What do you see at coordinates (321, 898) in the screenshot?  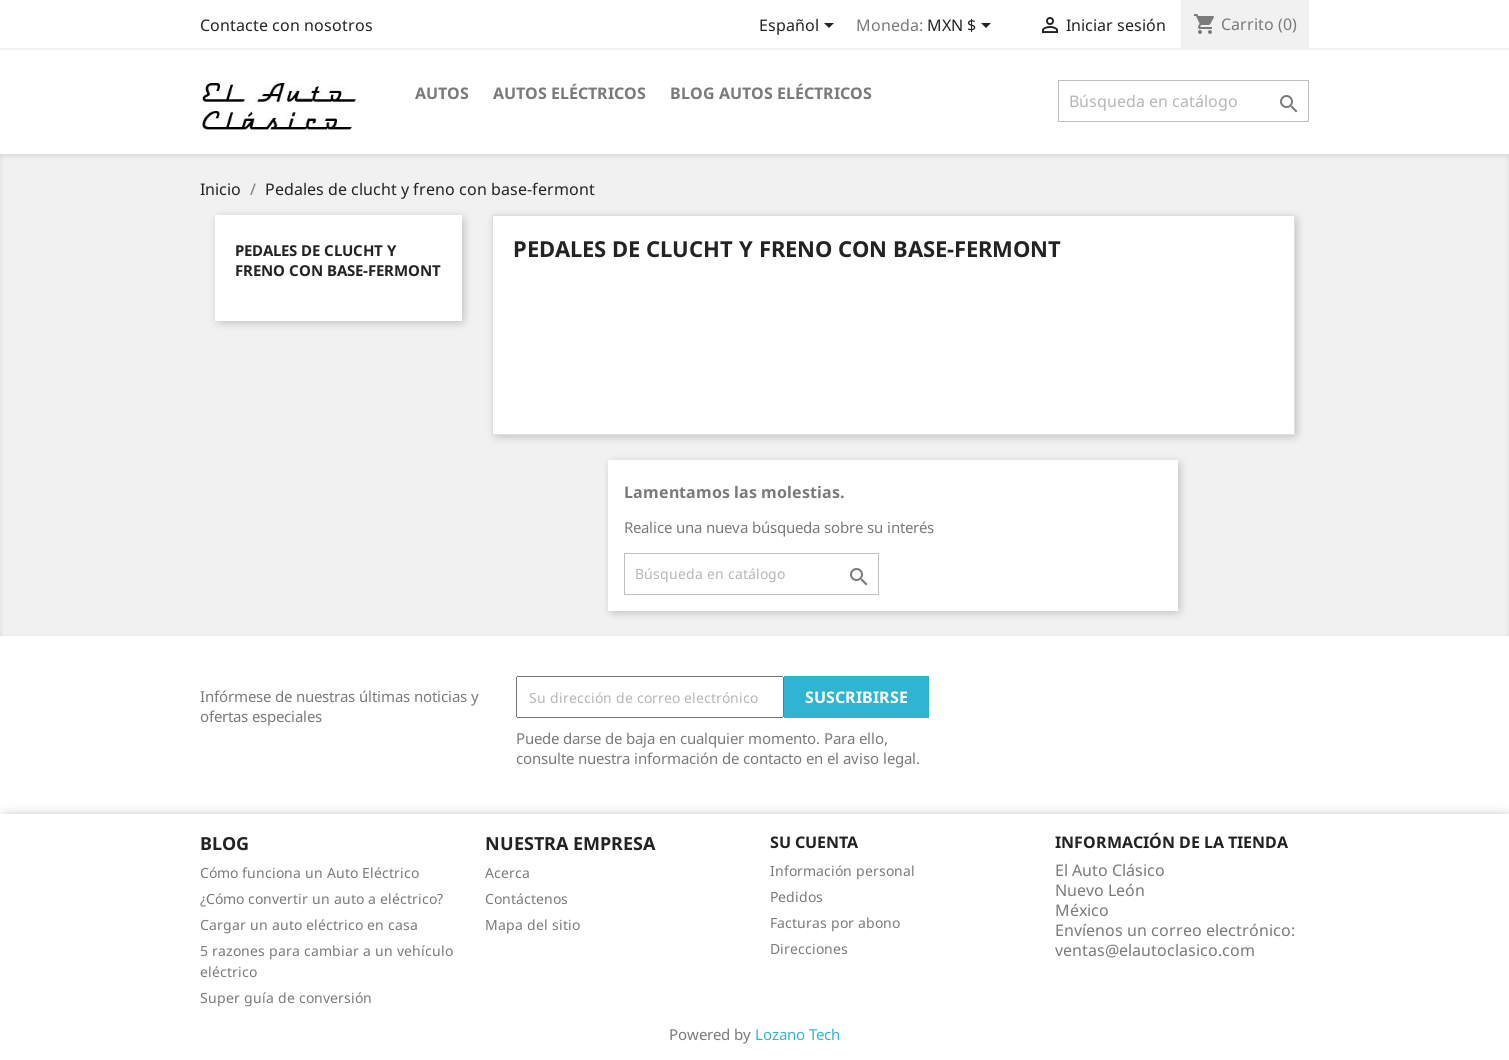 I see `¿Cómo convertir un auto a eléctrico?` at bounding box center [321, 898].